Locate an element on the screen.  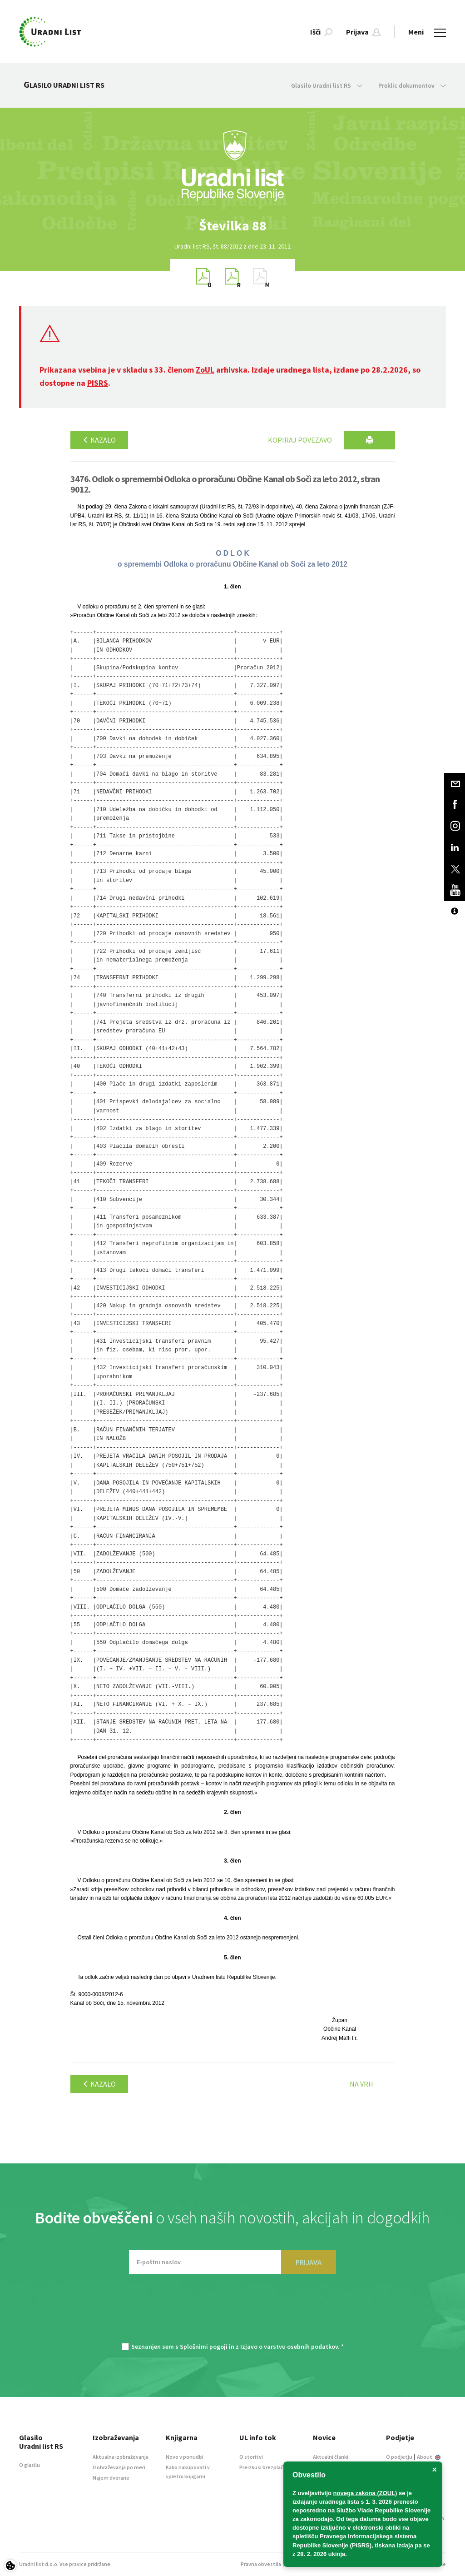
novega zakona (ZOUL) is located at coordinates (365, 2493).